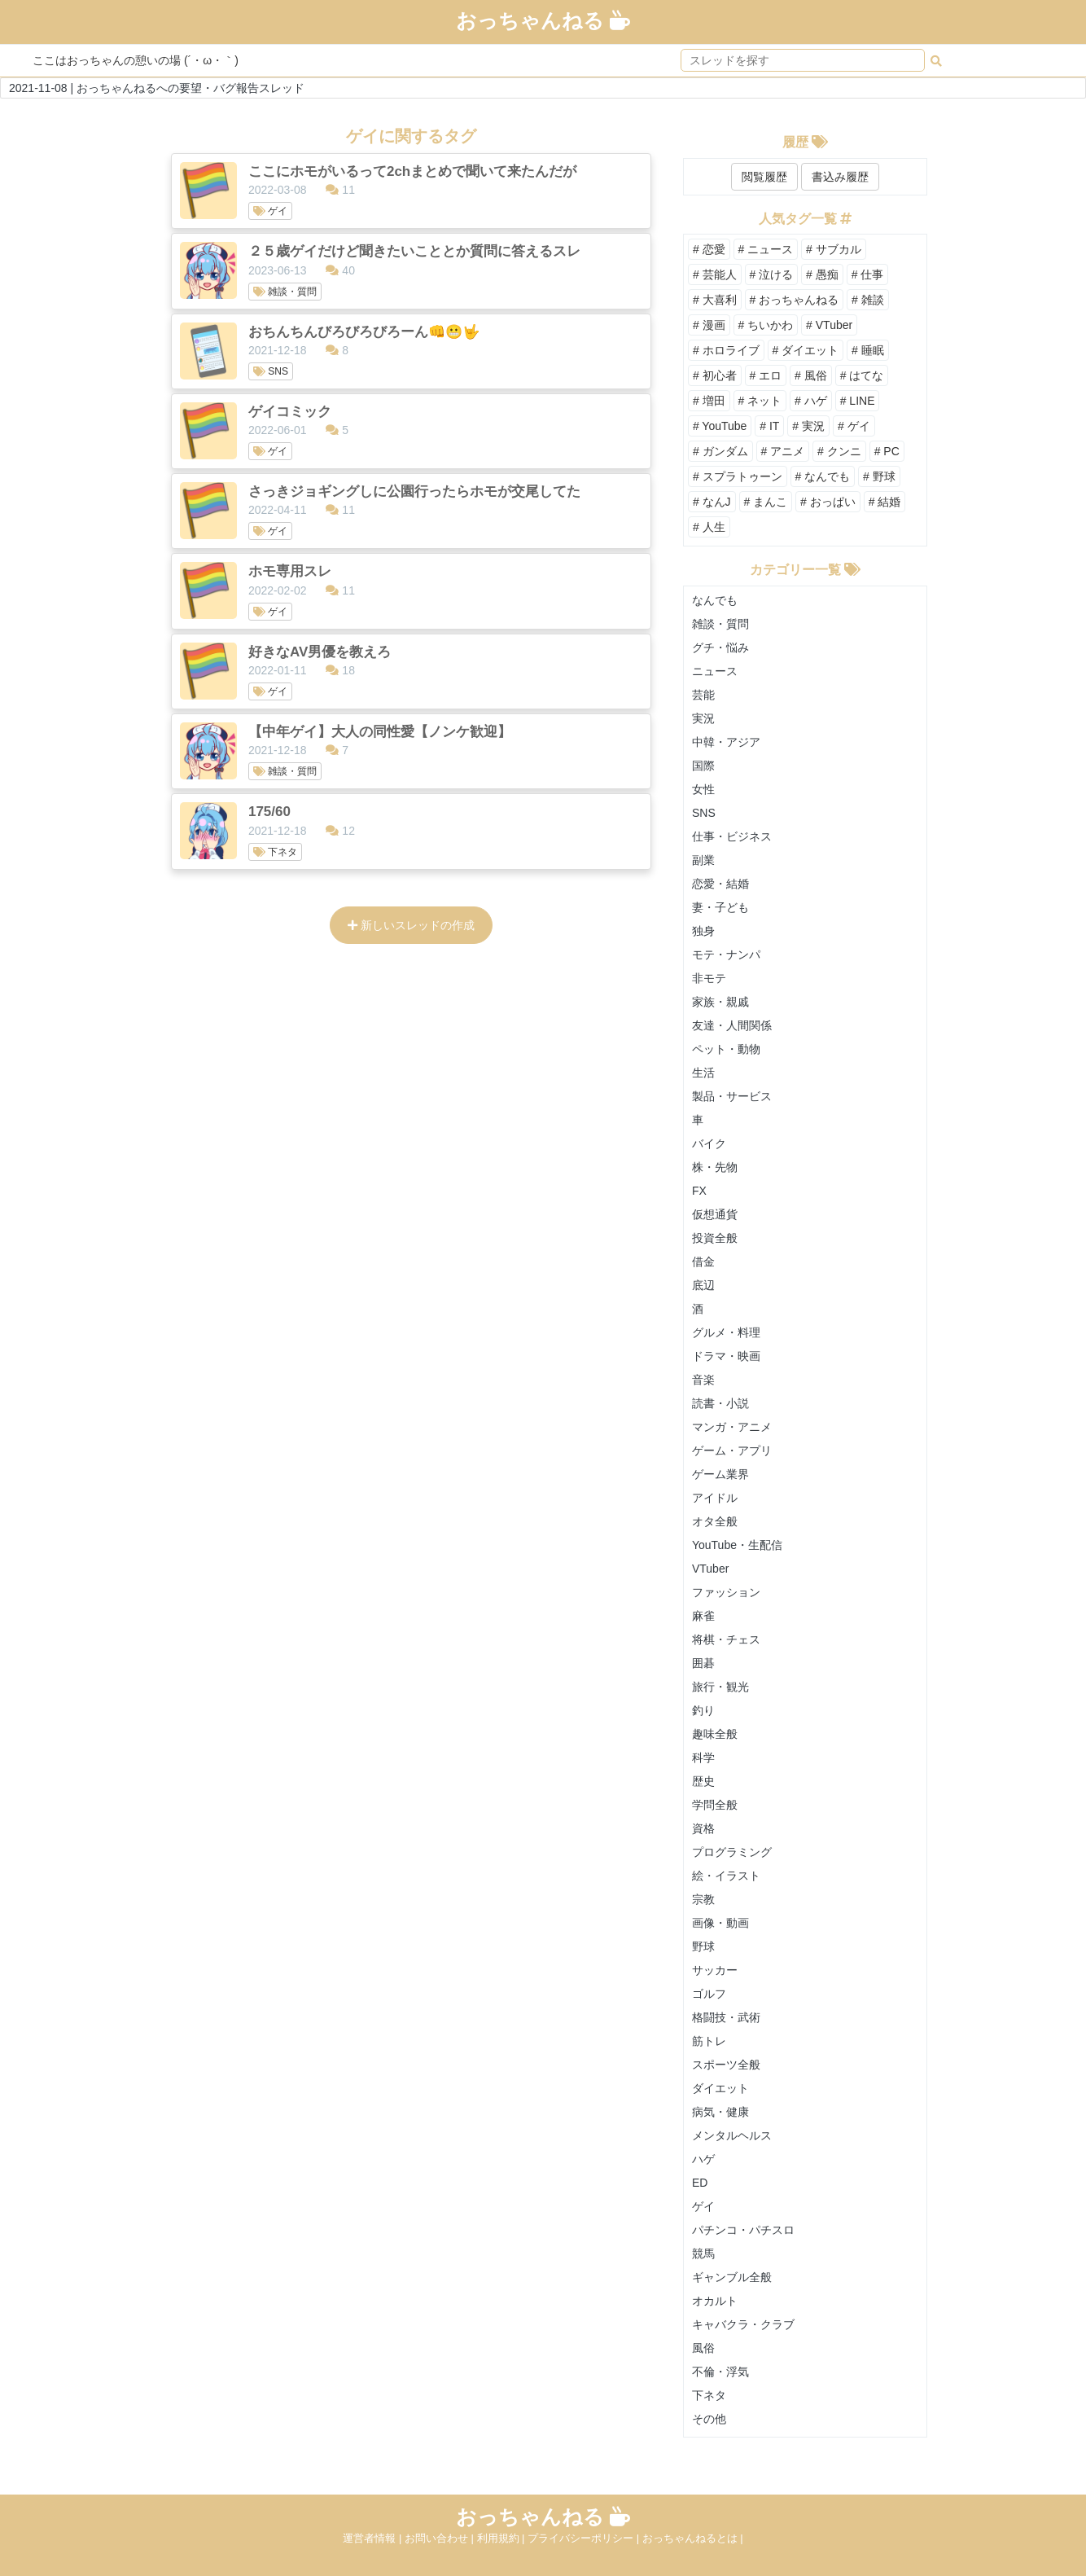  What do you see at coordinates (732, 836) in the screenshot?
I see `仕事・ビジネス` at bounding box center [732, 836].